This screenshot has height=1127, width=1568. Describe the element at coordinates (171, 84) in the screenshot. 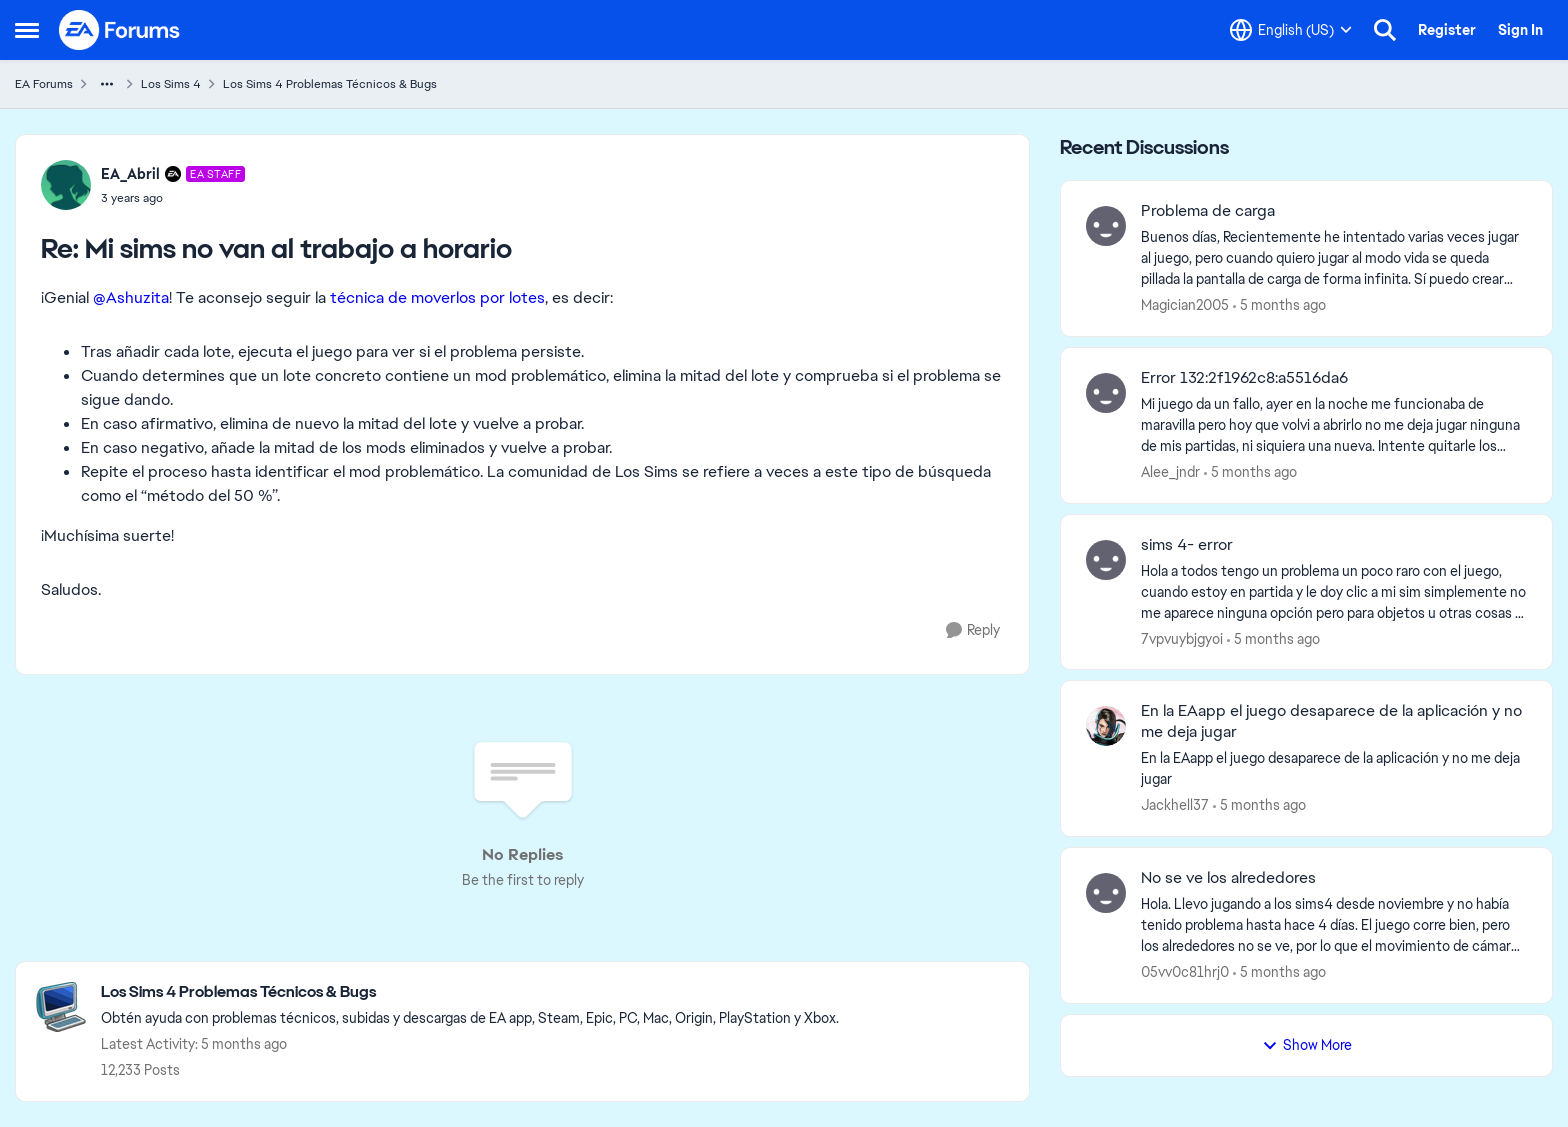

I see `Los Sims 4 [Place Los Sims 4]` at that location.